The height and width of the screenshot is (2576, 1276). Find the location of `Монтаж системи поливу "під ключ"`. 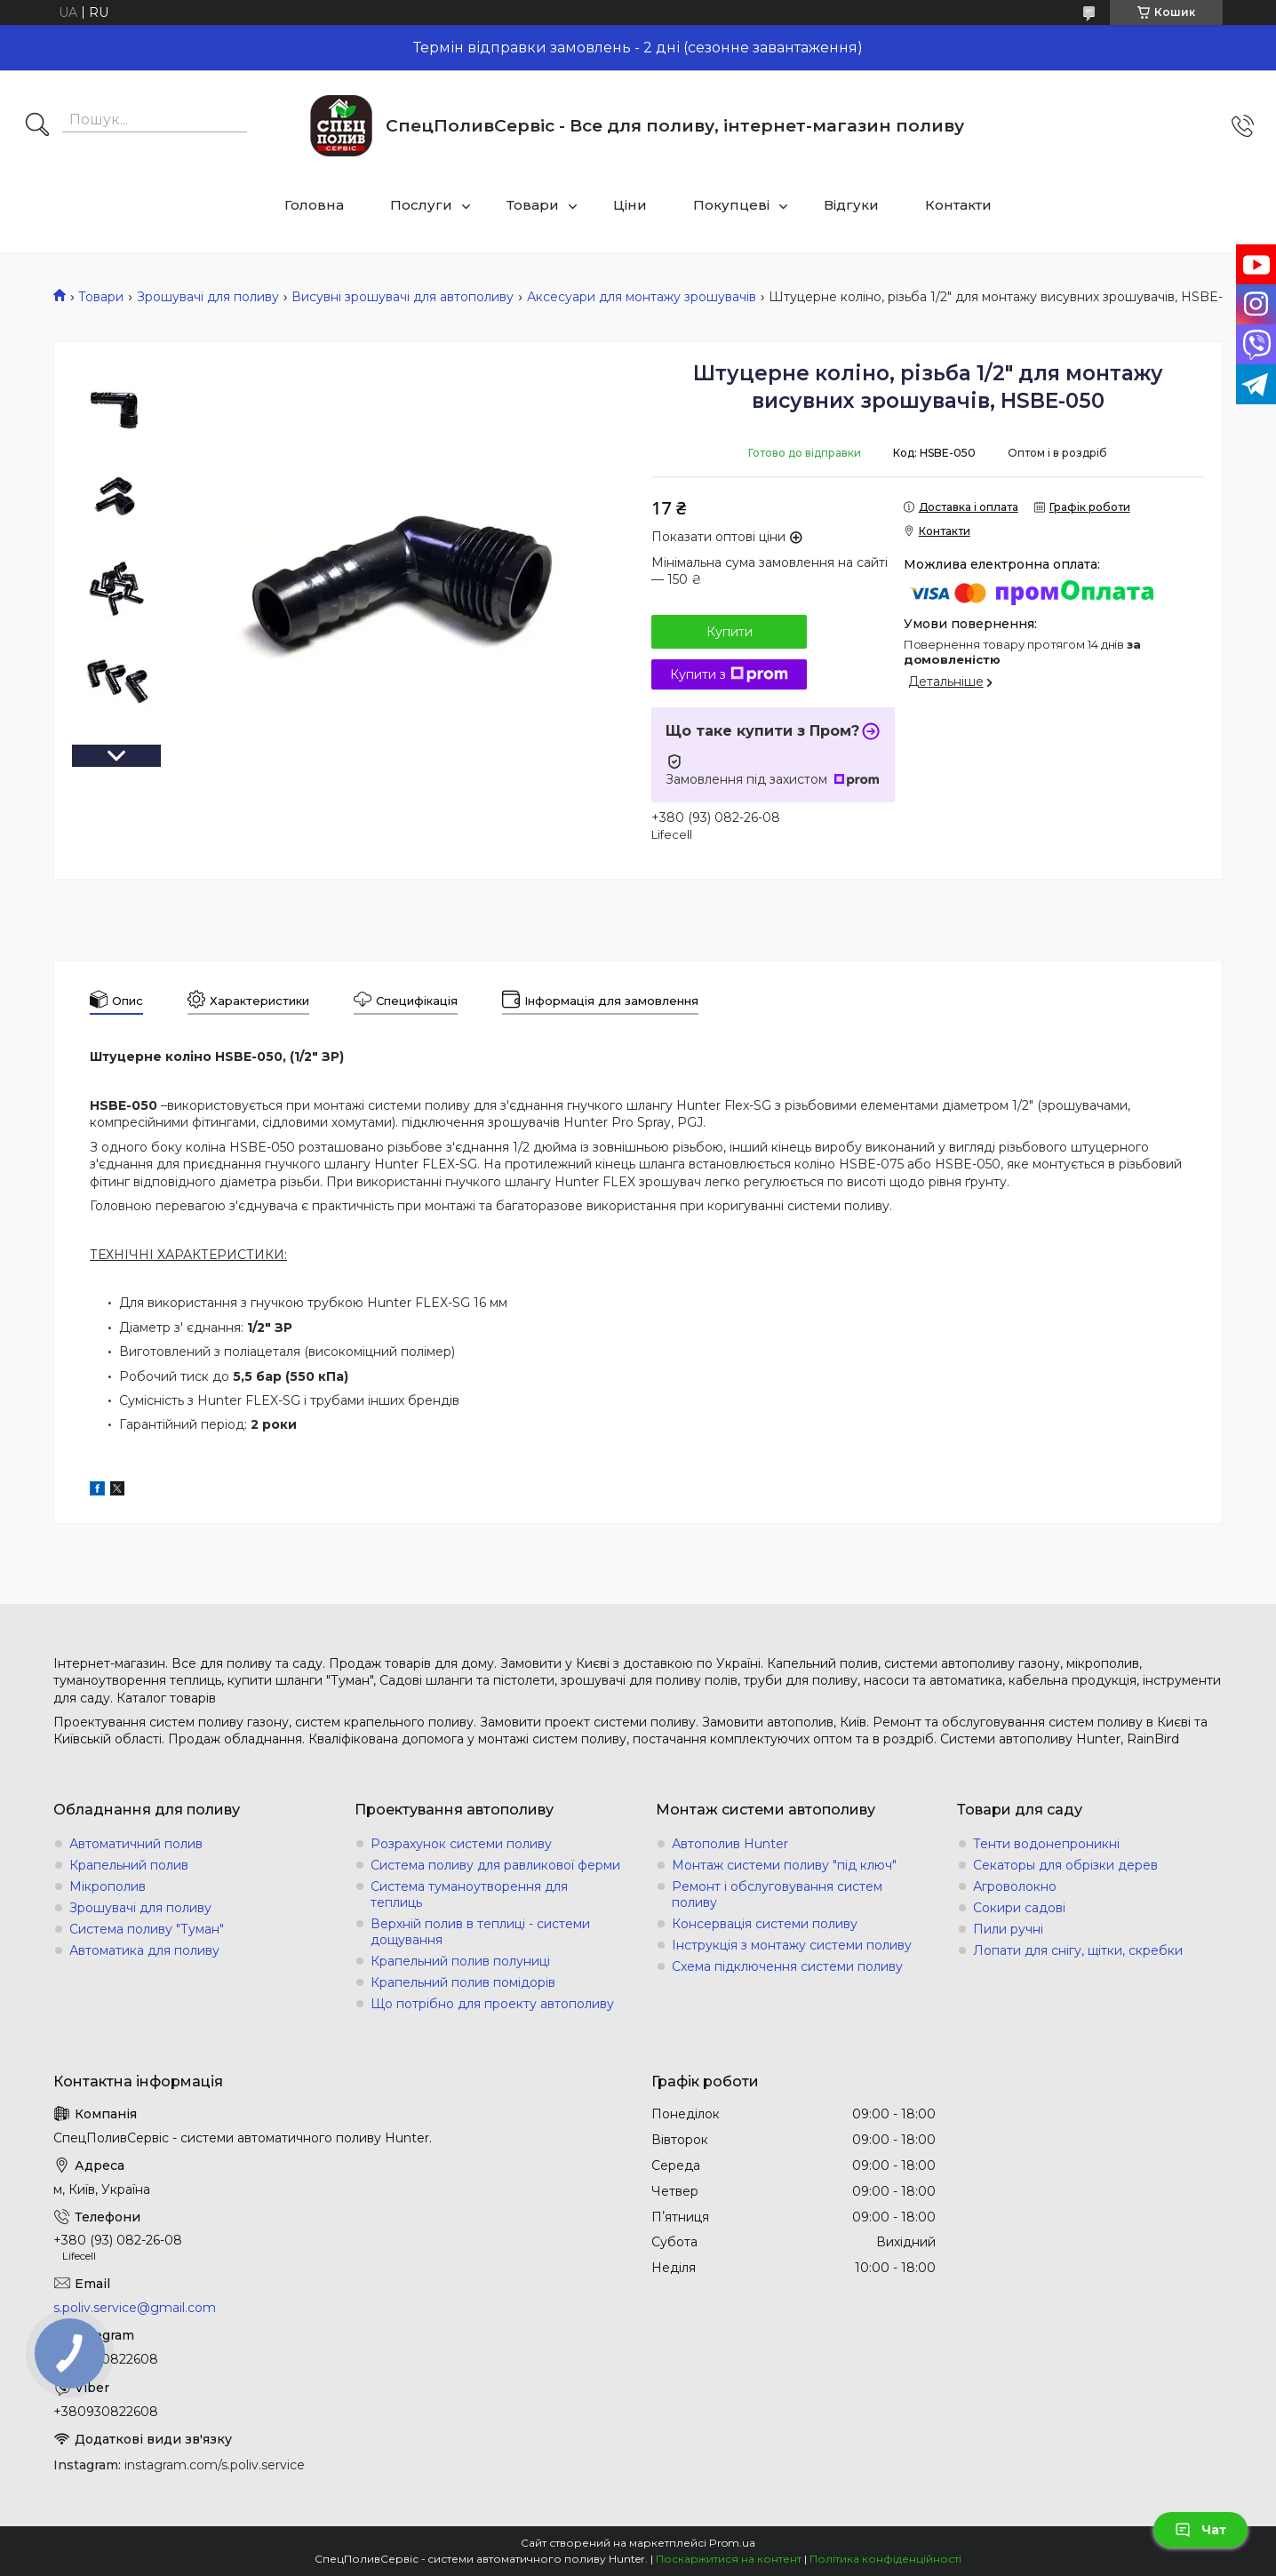

Монтаж системи поливу "під ключ" is located at coordinates (784, 1865).